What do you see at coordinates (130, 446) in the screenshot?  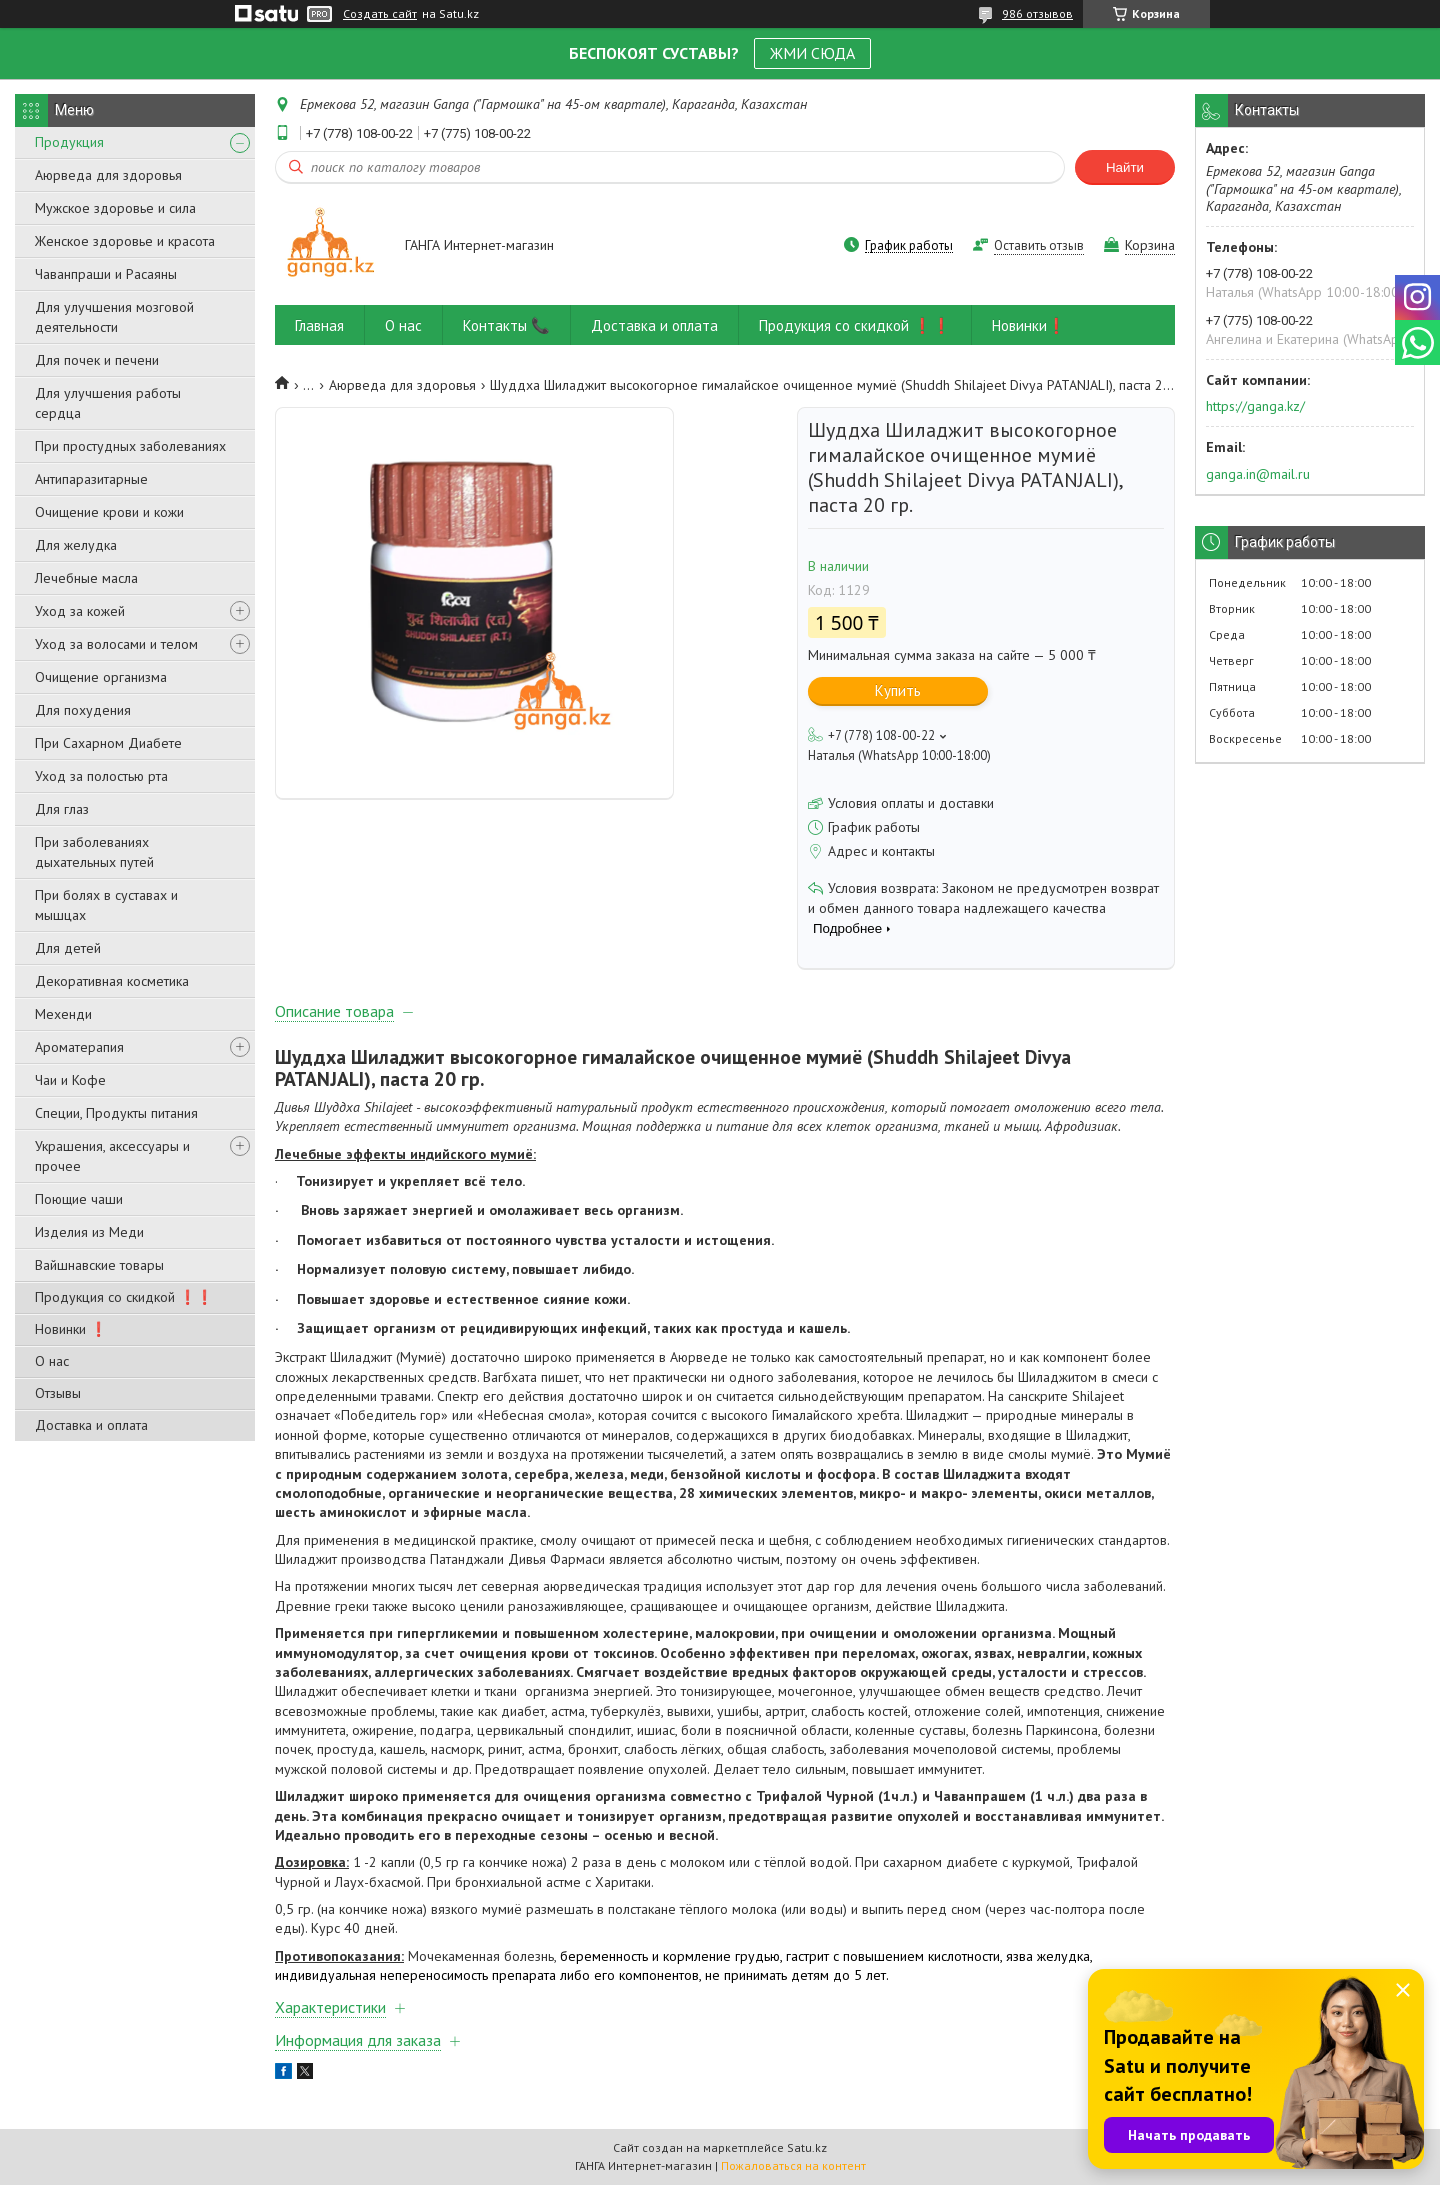 I see `При простудных заболеваниях` at bounding box center [130, 446].